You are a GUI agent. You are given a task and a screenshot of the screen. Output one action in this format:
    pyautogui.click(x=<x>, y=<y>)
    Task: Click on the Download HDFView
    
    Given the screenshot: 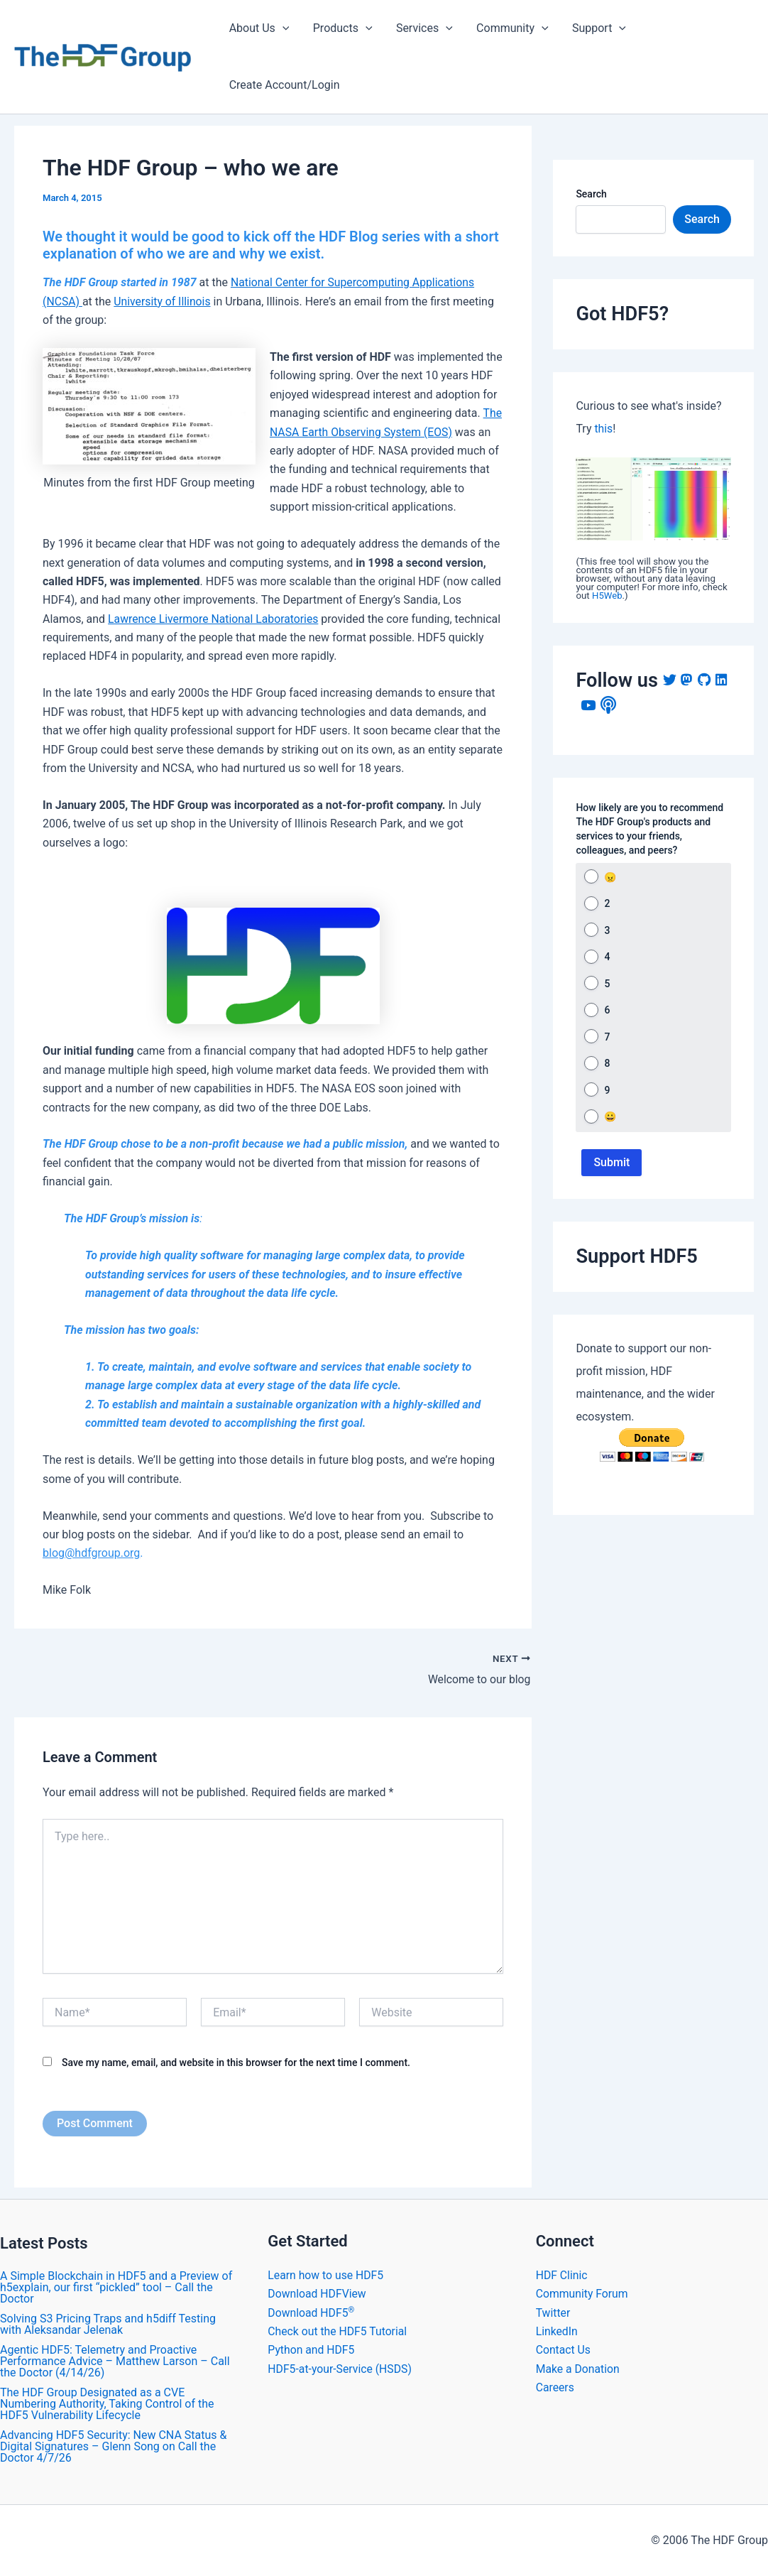 What is the action you would take?
    pyautogui.click(x=318, y=2293)
    